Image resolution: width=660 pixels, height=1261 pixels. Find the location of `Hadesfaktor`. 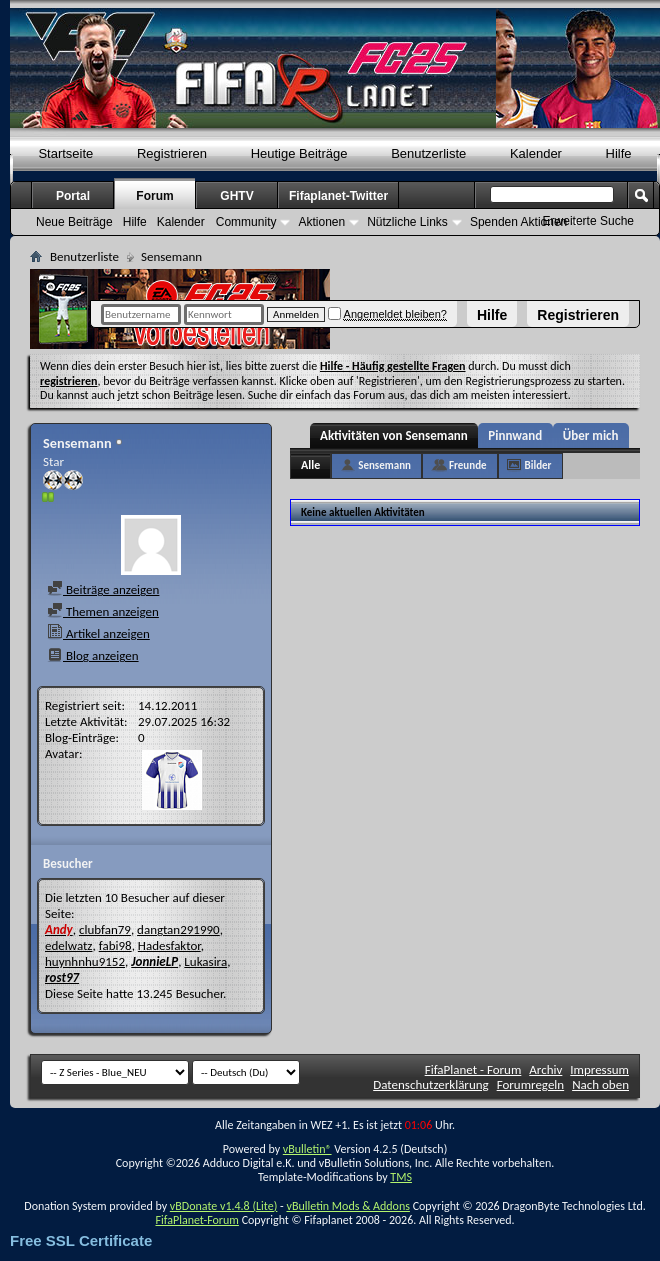

Hadesfaktor is located at coordinates (169, 945).